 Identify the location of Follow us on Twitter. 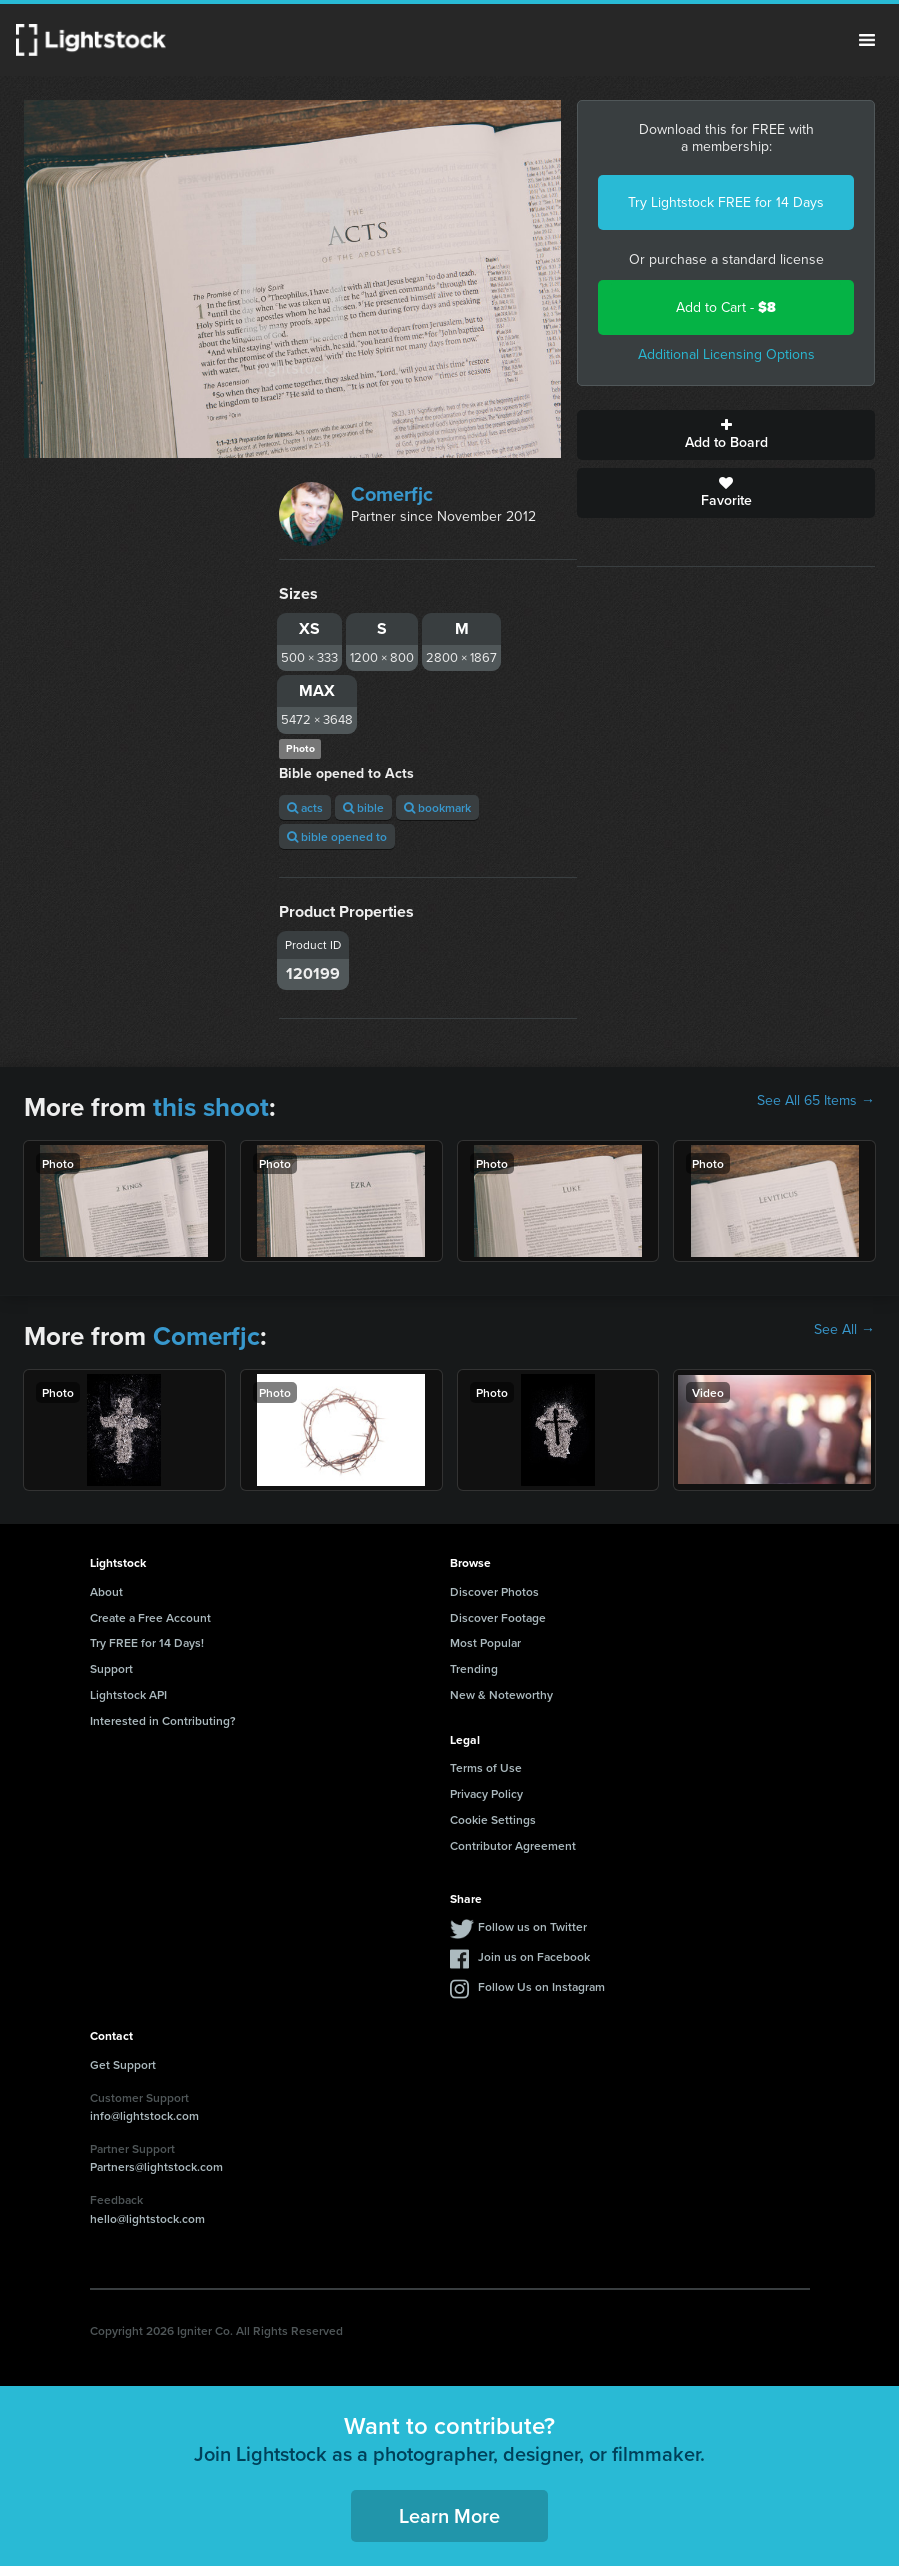
(532, 1926).